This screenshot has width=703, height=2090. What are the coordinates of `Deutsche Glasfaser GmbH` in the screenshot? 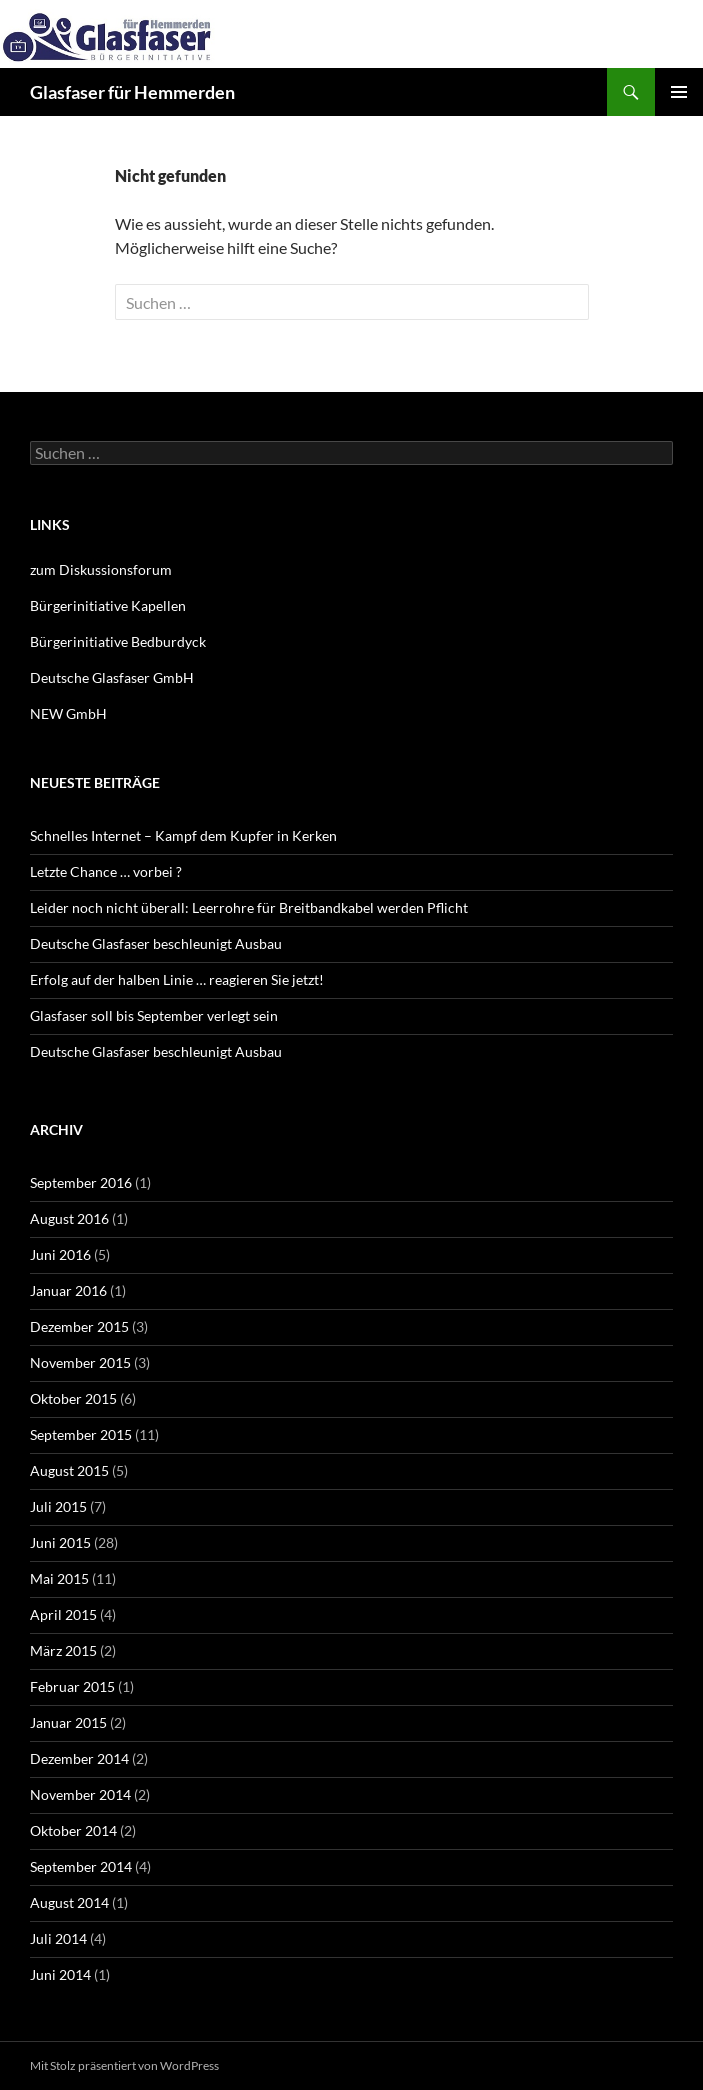 It's located at (112, 677).